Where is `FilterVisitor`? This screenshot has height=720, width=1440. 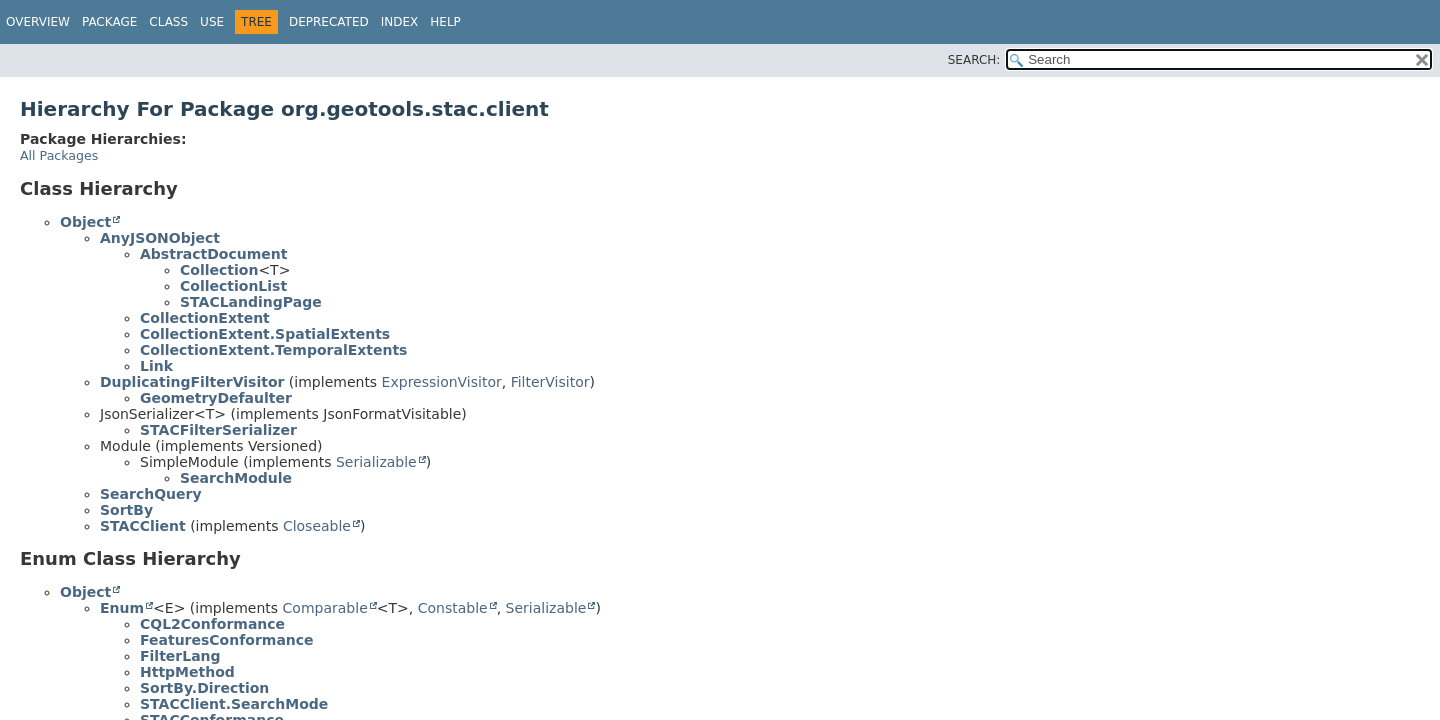
FilterVisitor is located at coordinates (550, 382).